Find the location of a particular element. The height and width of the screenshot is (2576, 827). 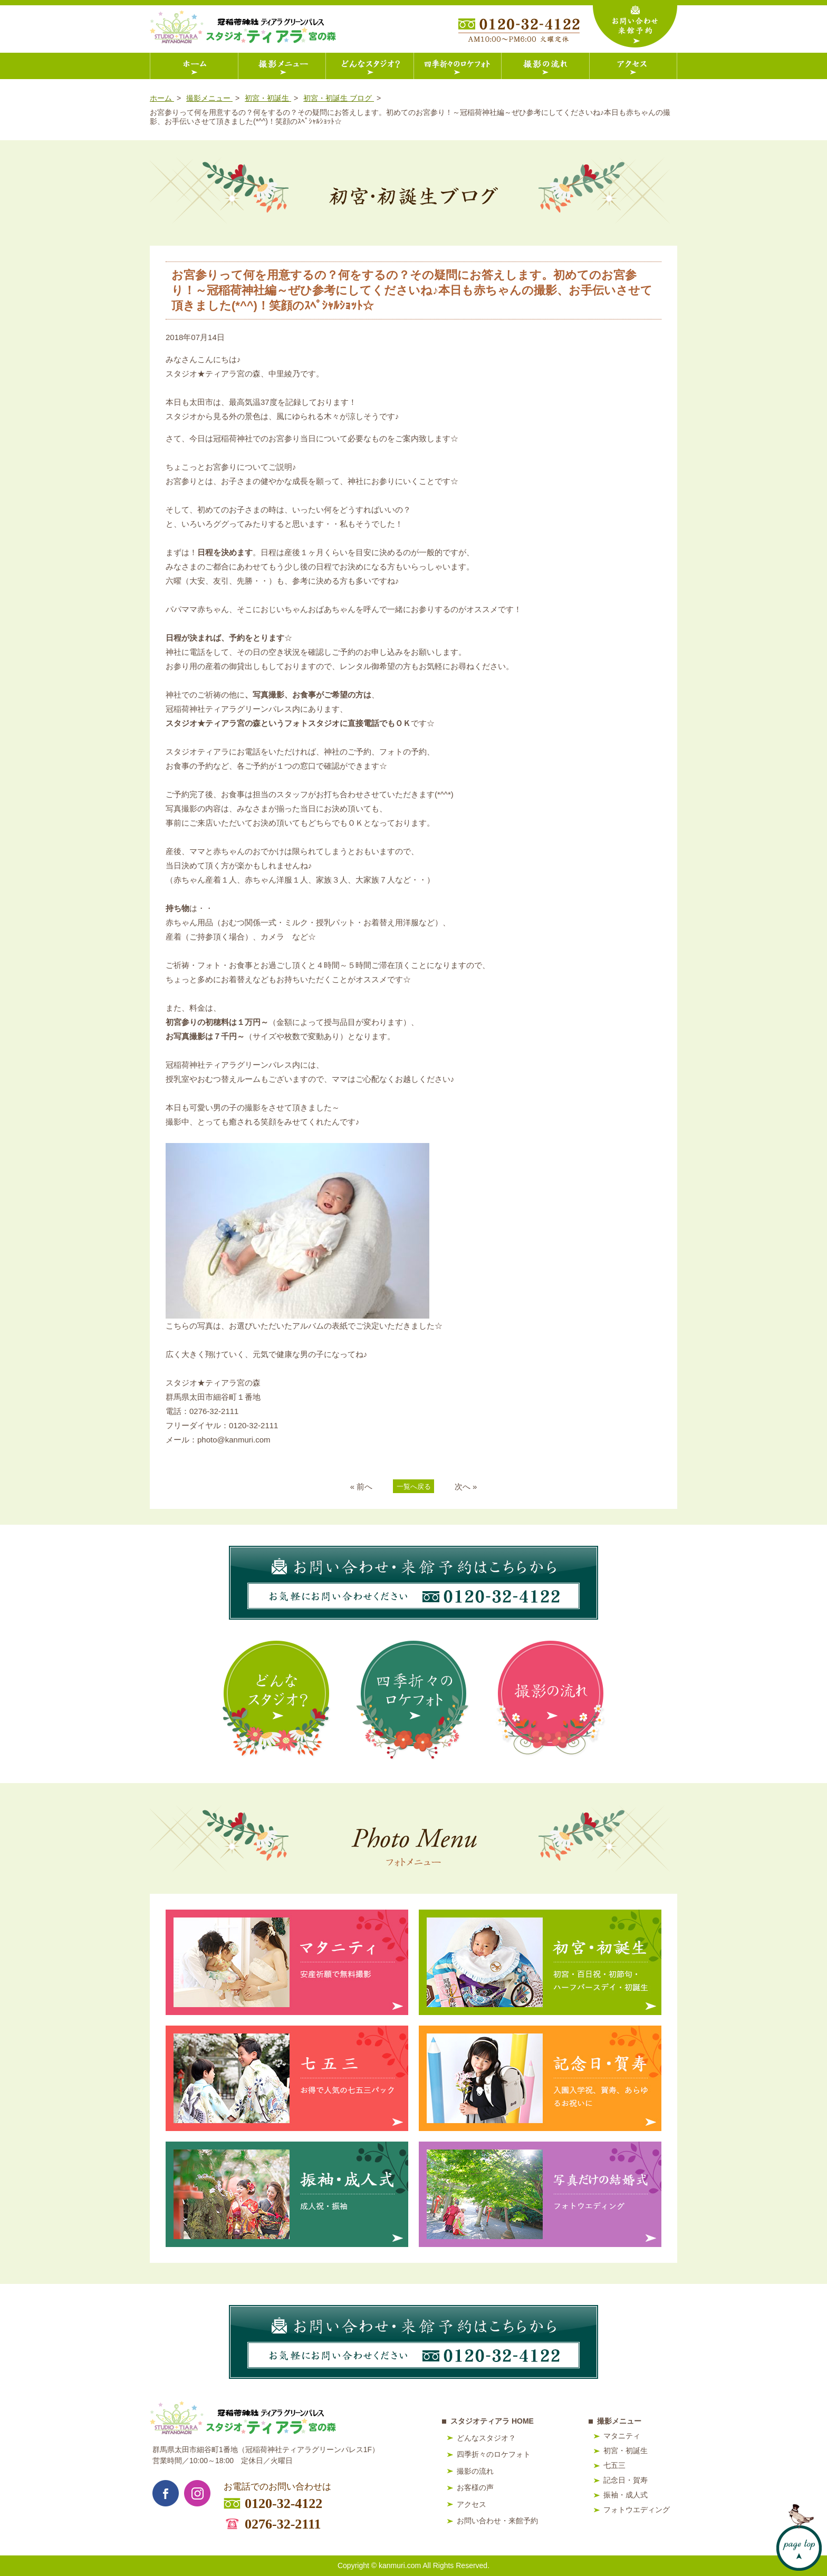

一覧へ戻る is located at coordinates (414, 1486).